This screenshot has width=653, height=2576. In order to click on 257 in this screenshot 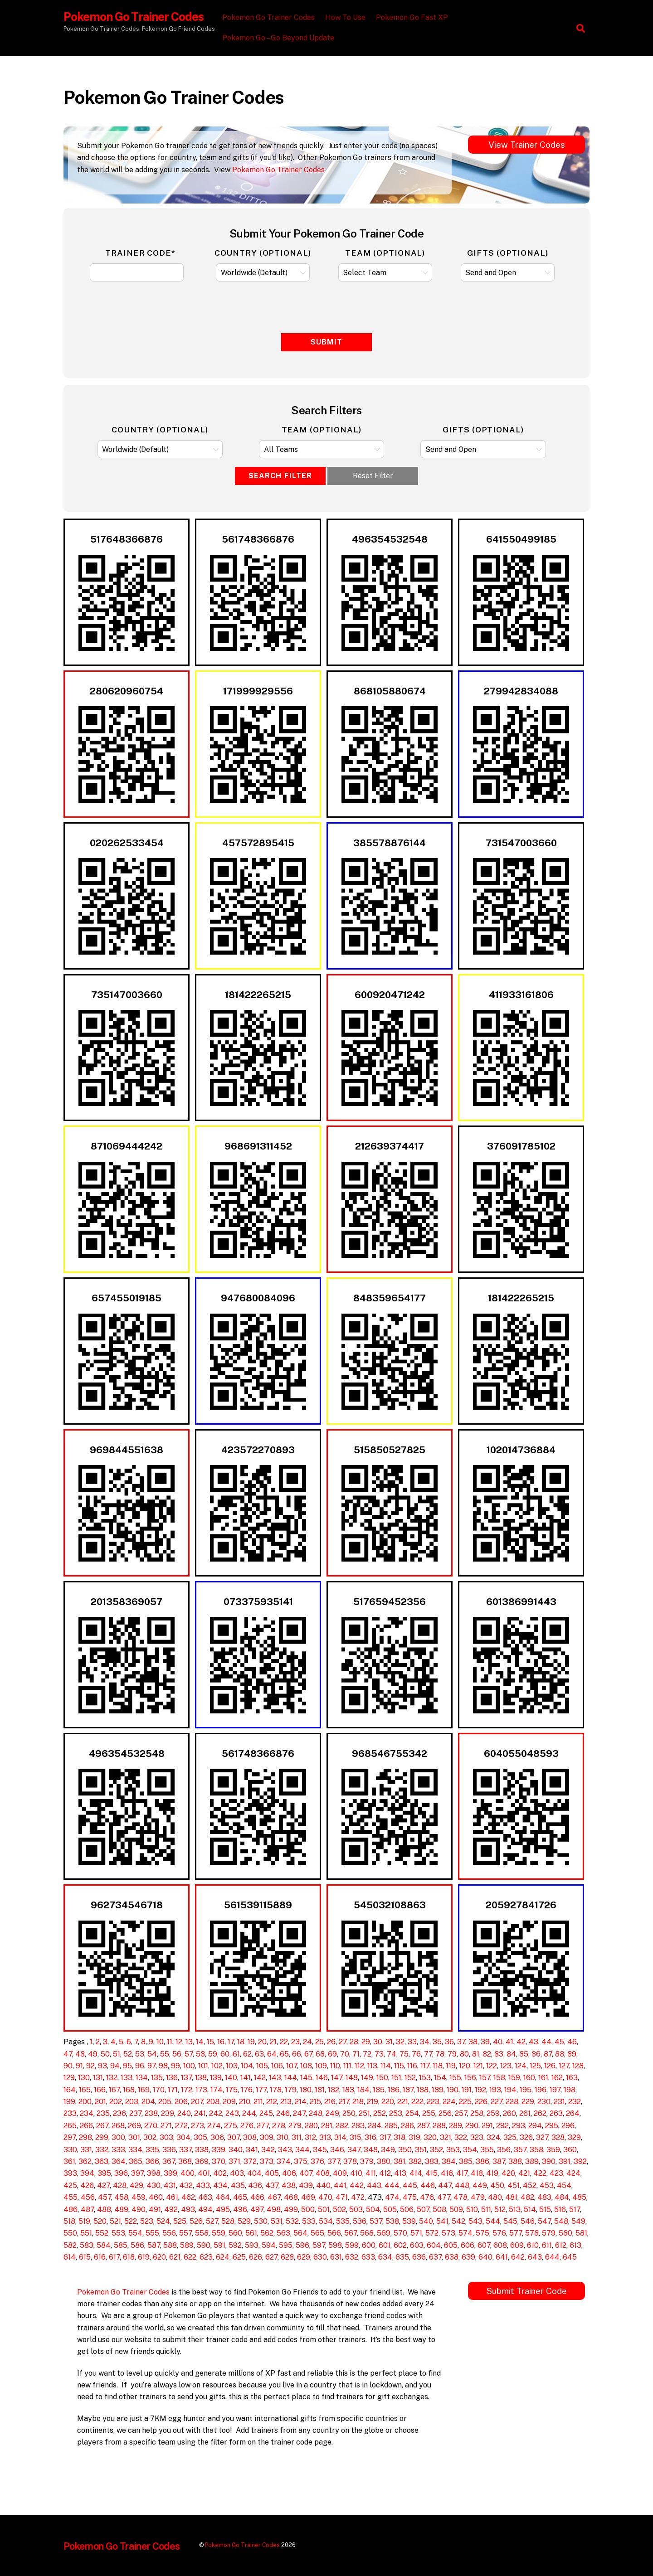, I will do `click(461, 2113)`.